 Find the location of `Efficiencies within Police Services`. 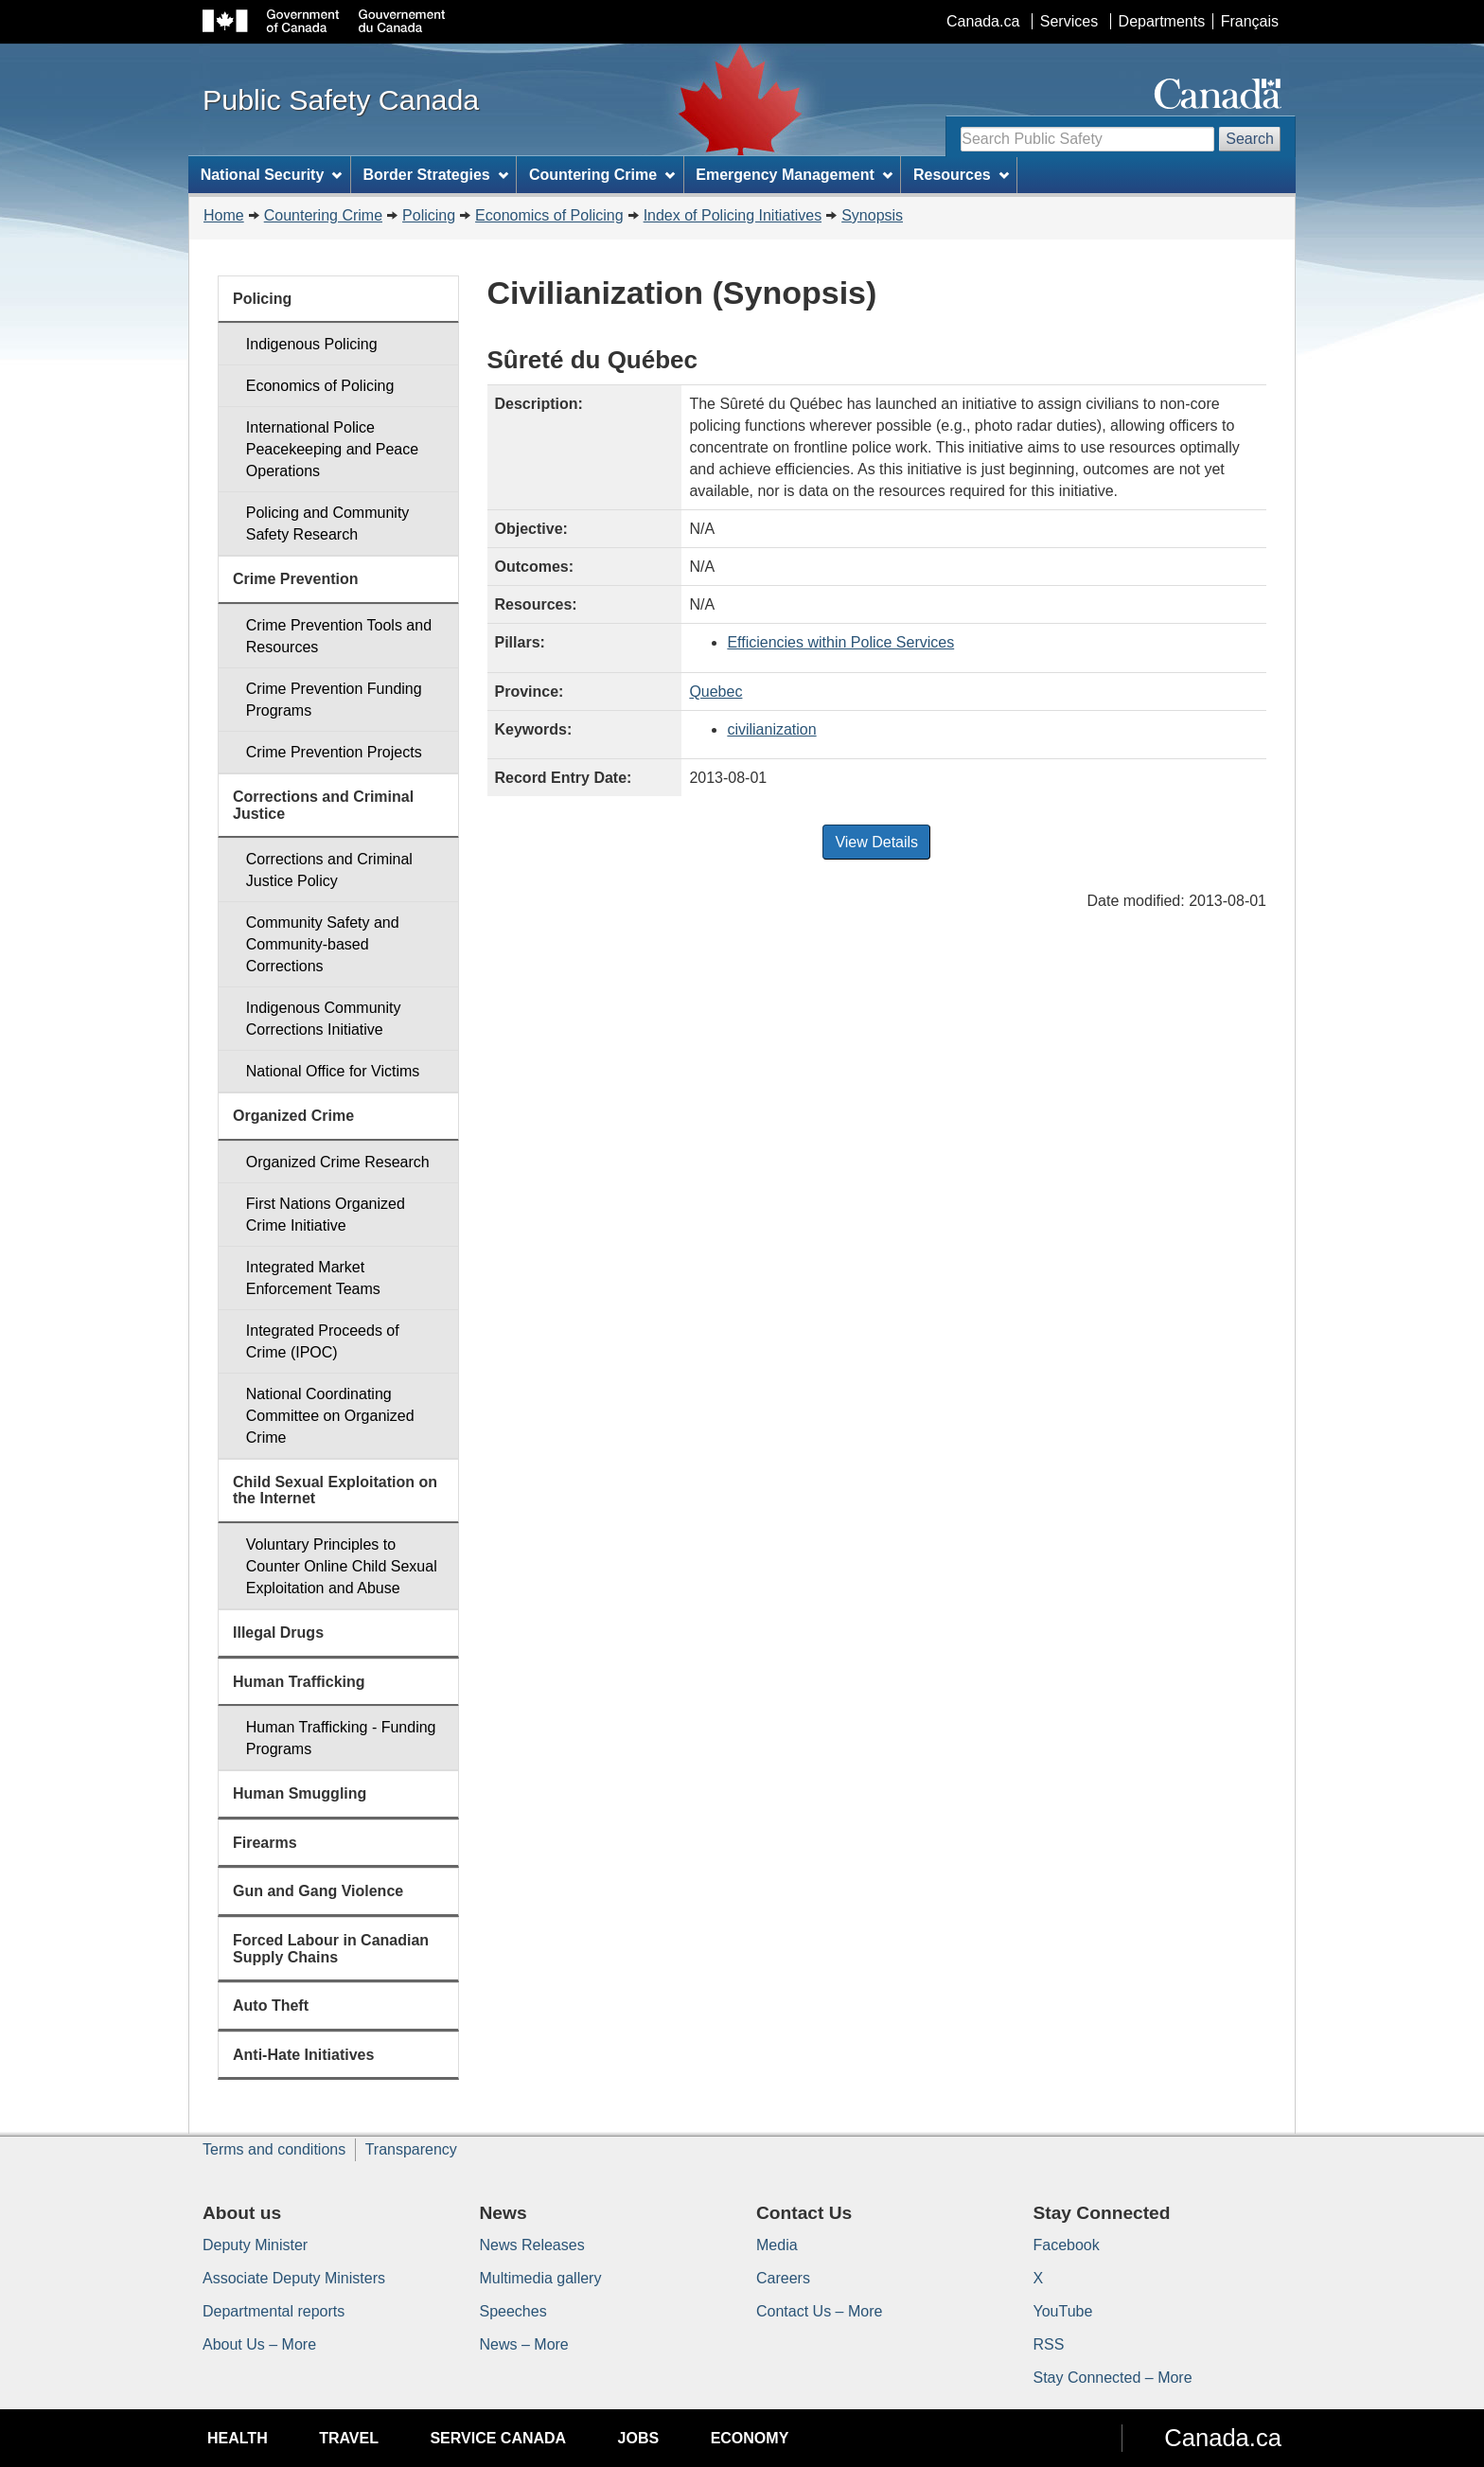

Efficiencies within Police Services is located at coordinates (840, 642).